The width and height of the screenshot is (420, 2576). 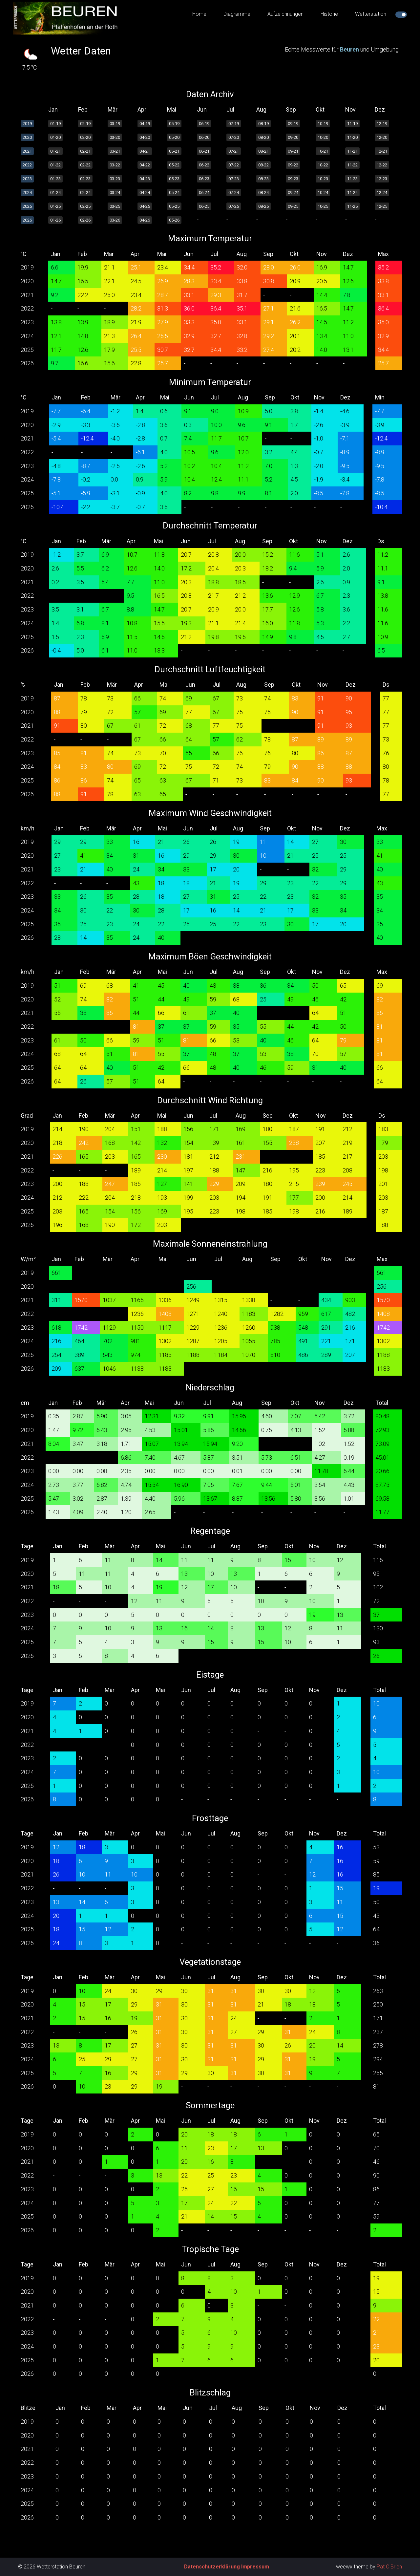 What do you see at coordinates (263, 192) in the screenshot?
I see `08-24 [button]` at bounding box center [263, 192].